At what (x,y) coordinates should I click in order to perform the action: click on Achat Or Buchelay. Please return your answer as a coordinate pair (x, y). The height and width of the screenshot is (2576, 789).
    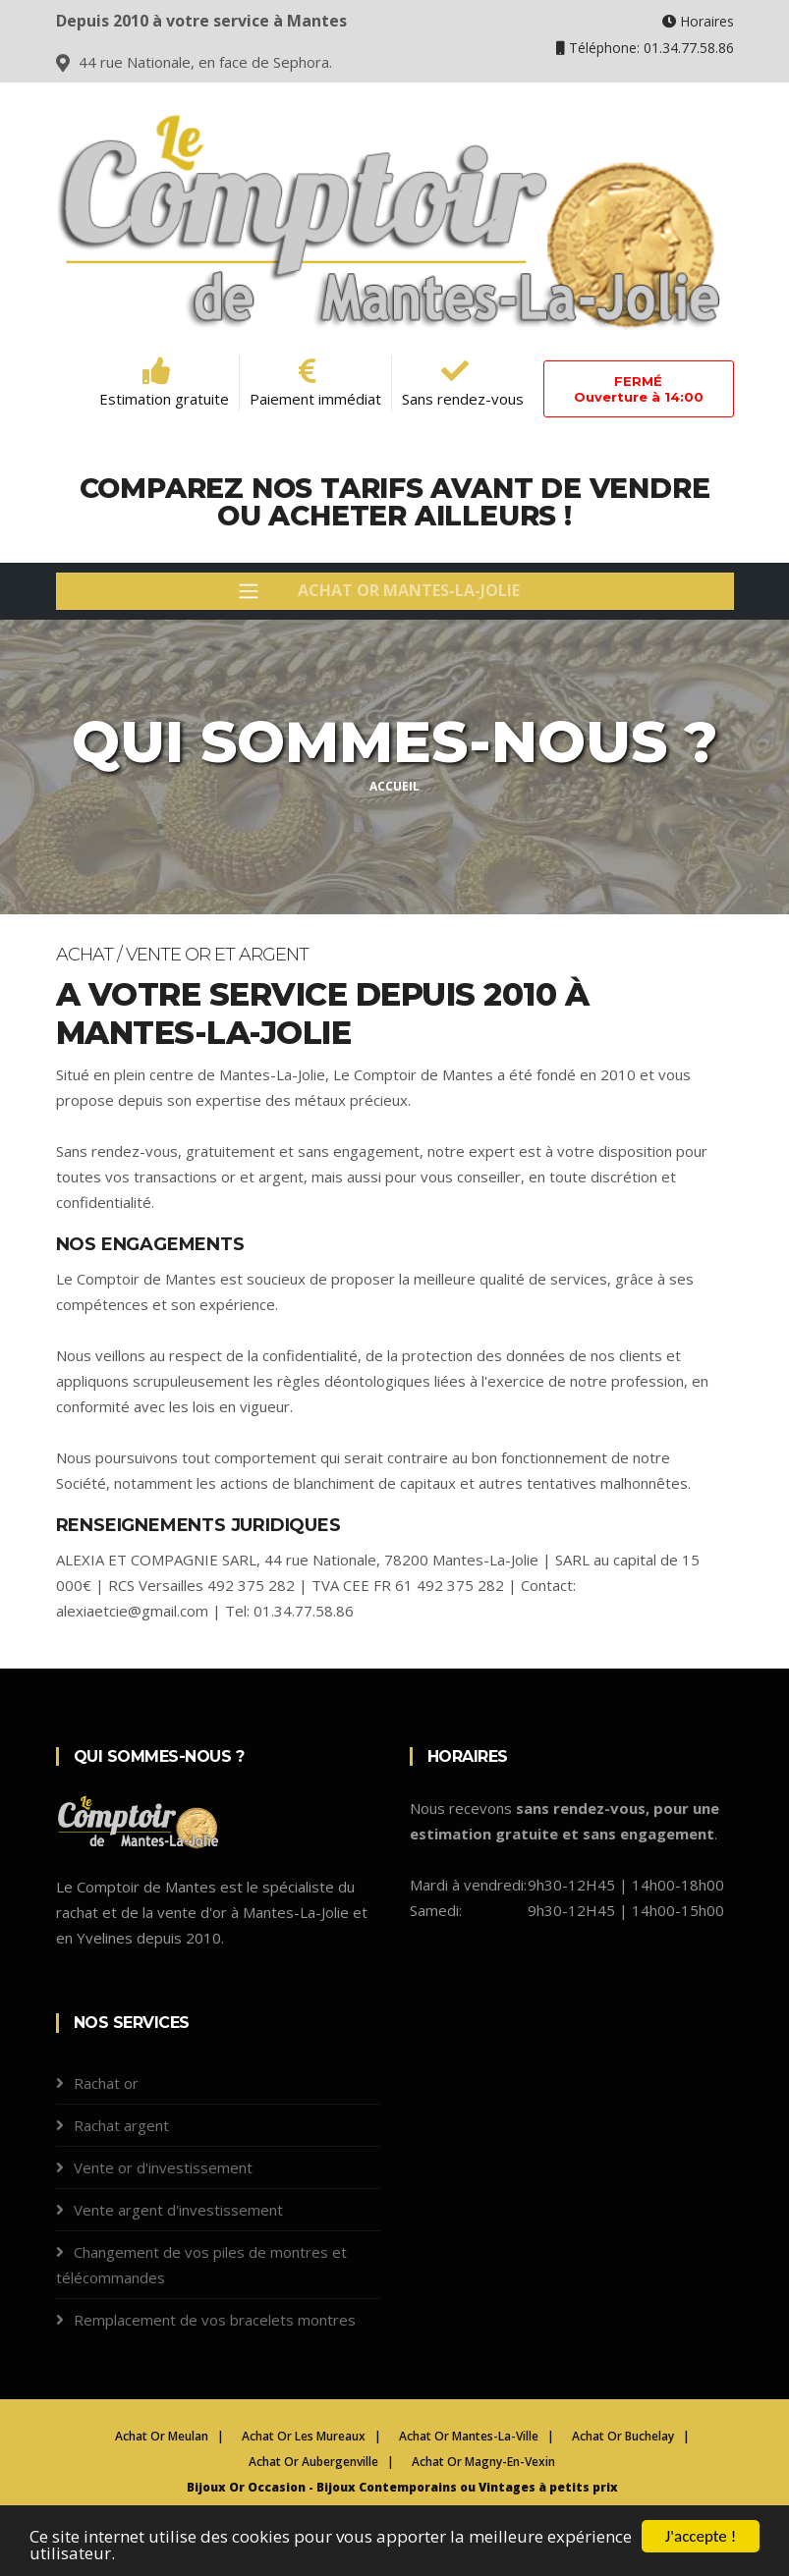
    Looking at the image, I should click on (623, 2436).